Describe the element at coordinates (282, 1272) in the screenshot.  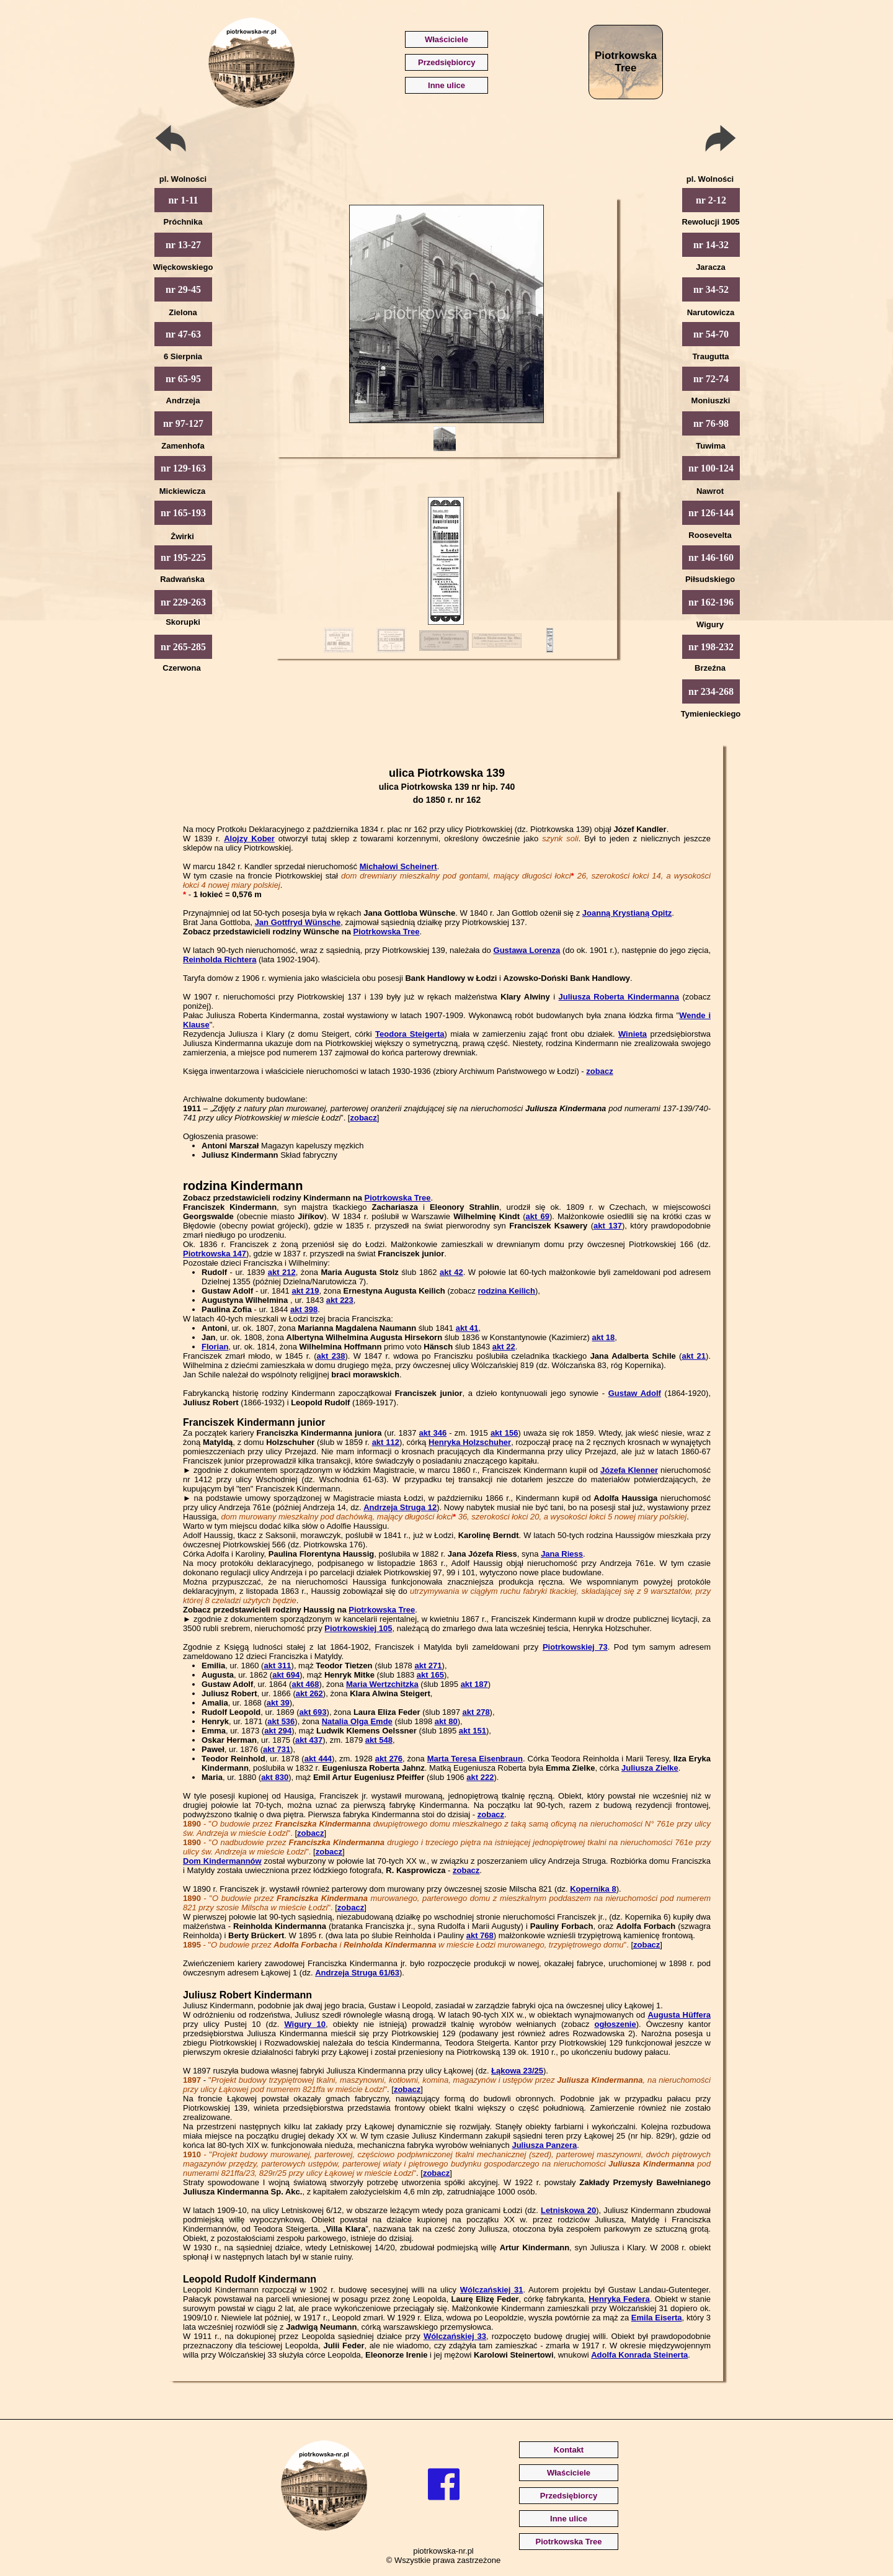
I see `akt 212` at that location.